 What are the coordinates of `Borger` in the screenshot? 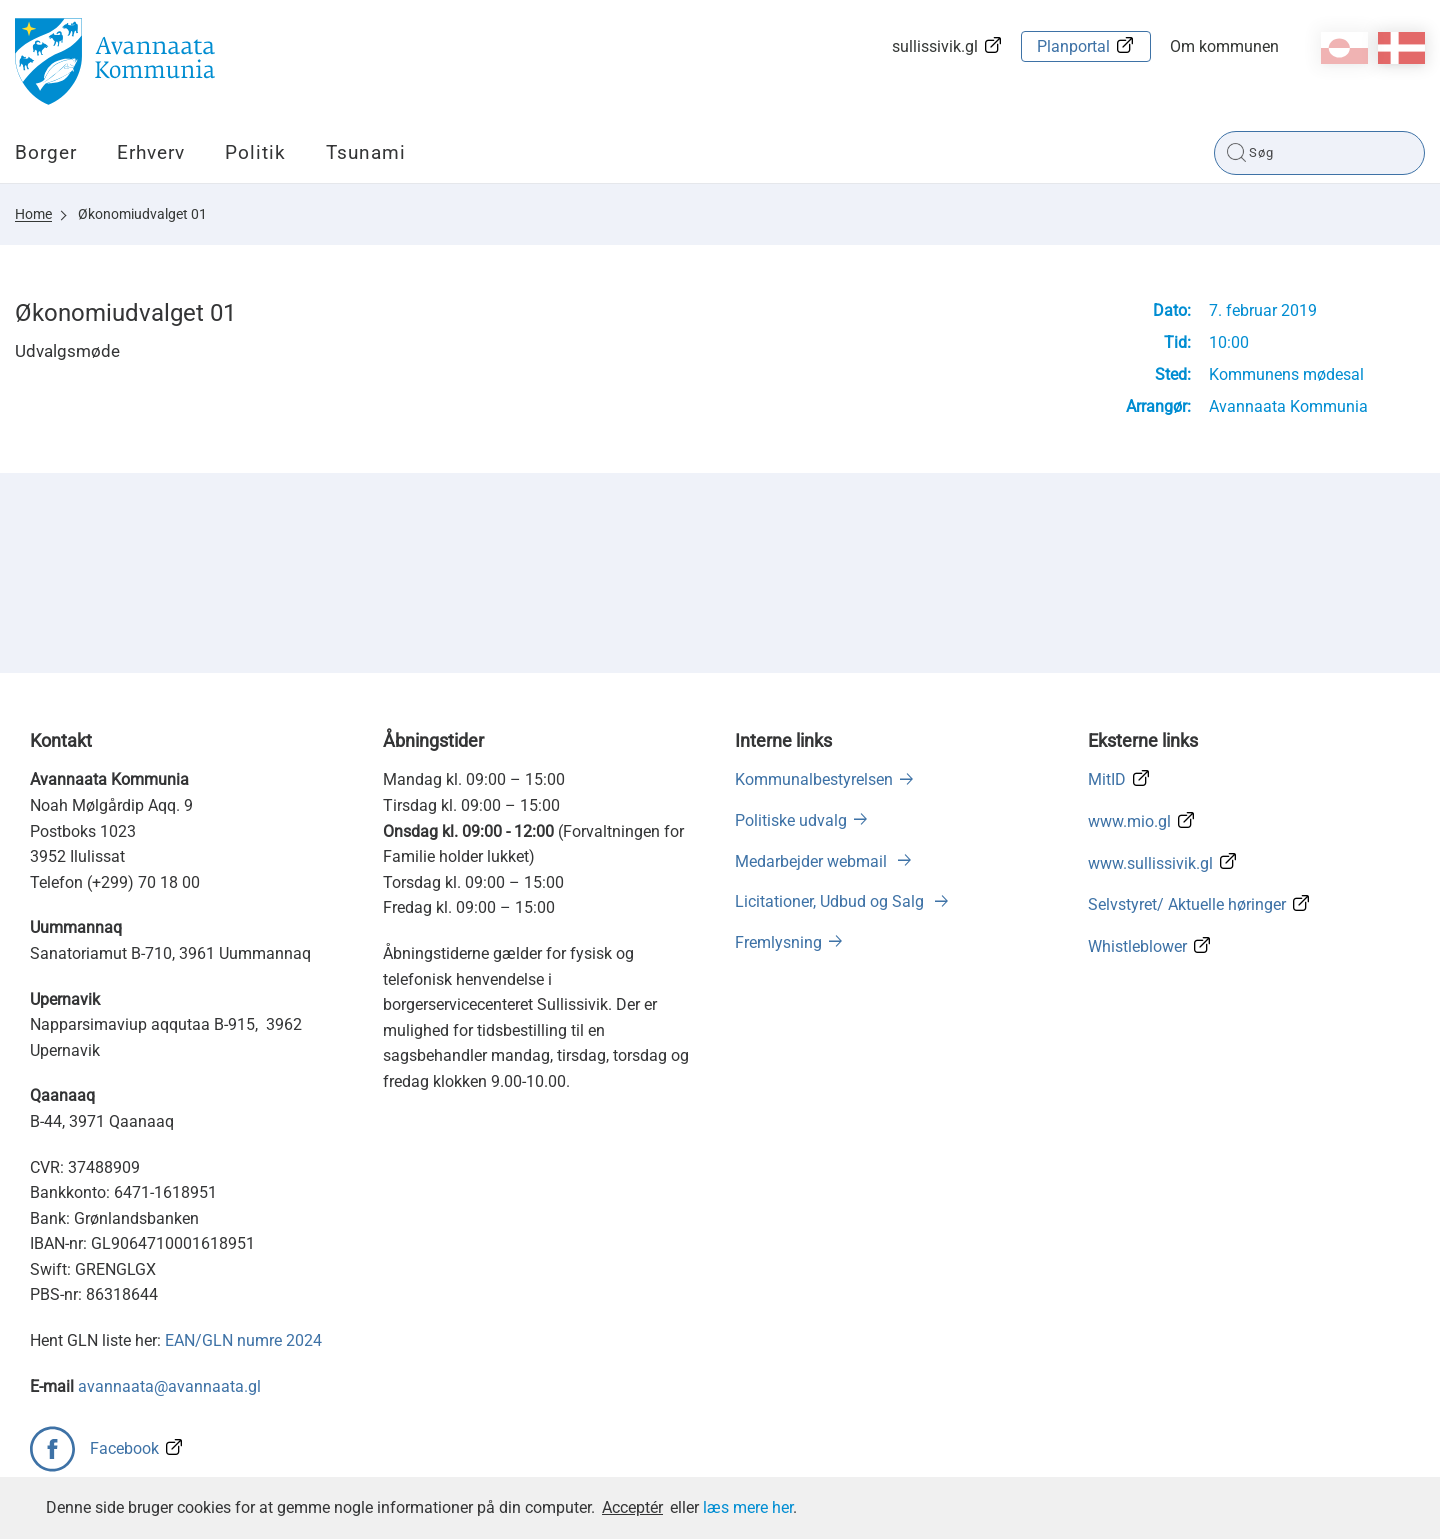 It's located at (46, 152).